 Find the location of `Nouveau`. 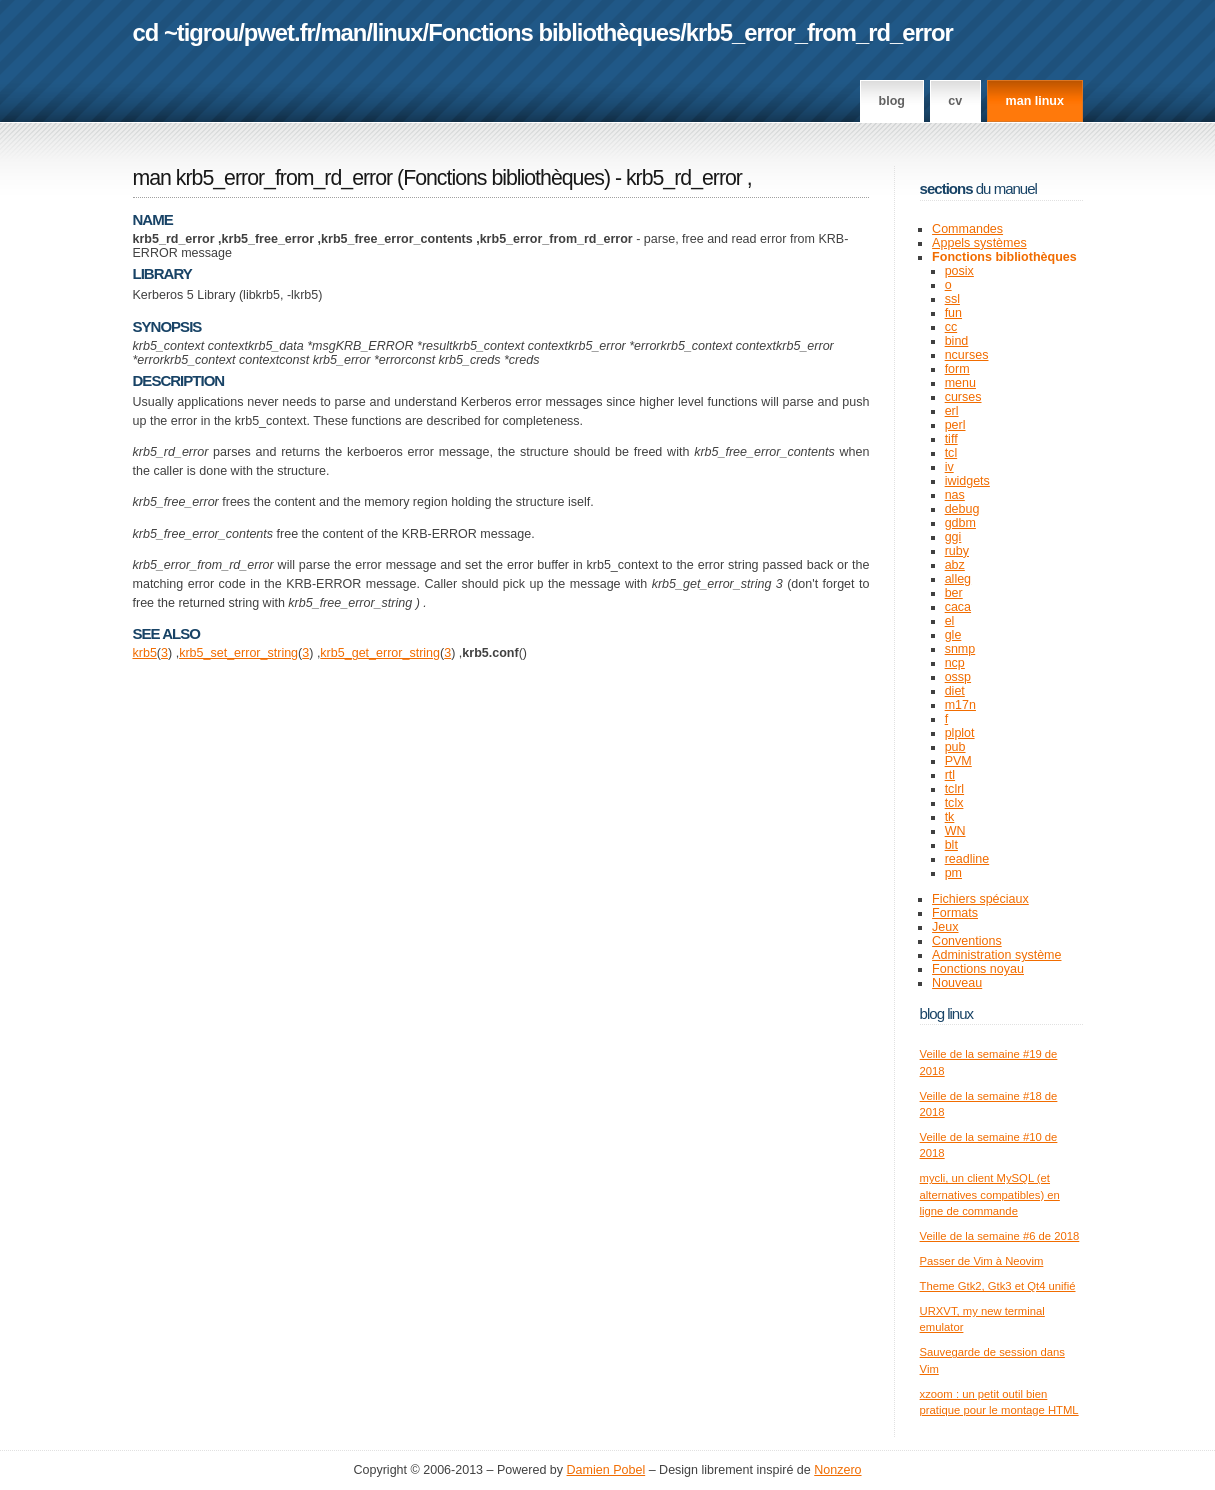

Nouveau is located at coordinates (957, 983).